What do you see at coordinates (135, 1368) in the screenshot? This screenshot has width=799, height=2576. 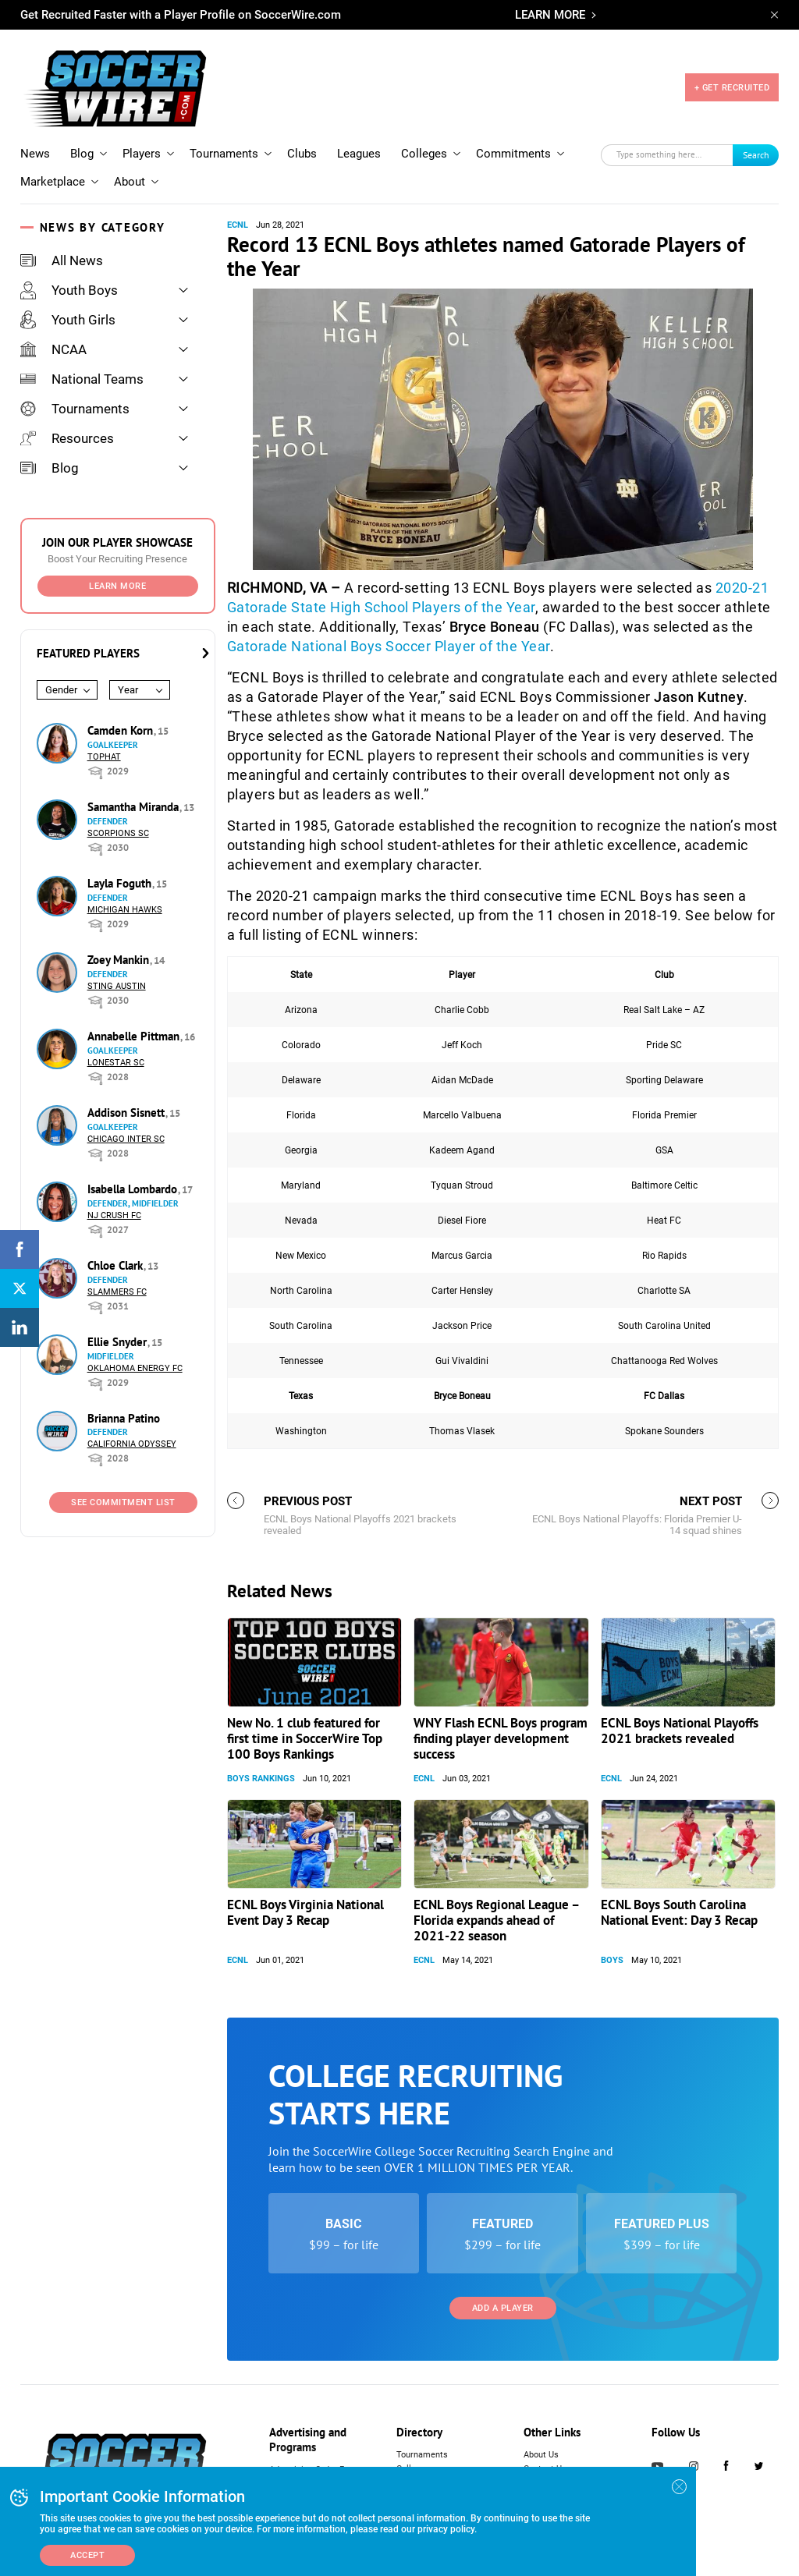 I see `Oklahoma Energy FC` at bounding box center [135, 1368].